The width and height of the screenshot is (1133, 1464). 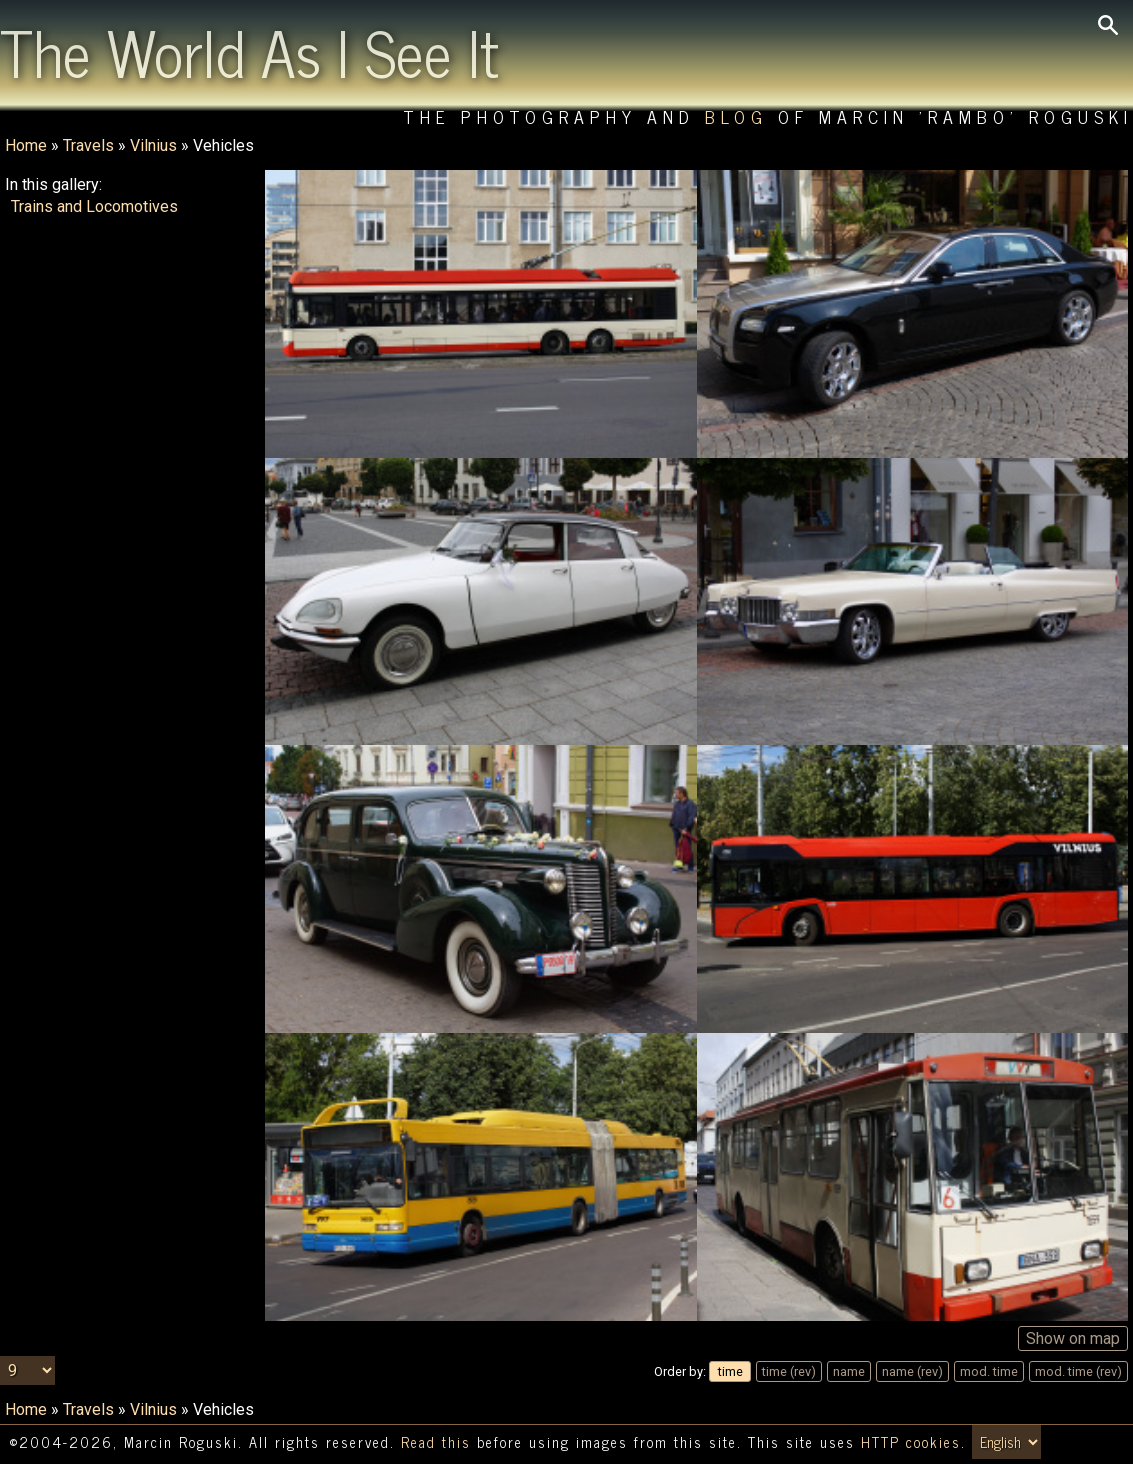 I want to click on name (rev), so click(x=912, y=1371).